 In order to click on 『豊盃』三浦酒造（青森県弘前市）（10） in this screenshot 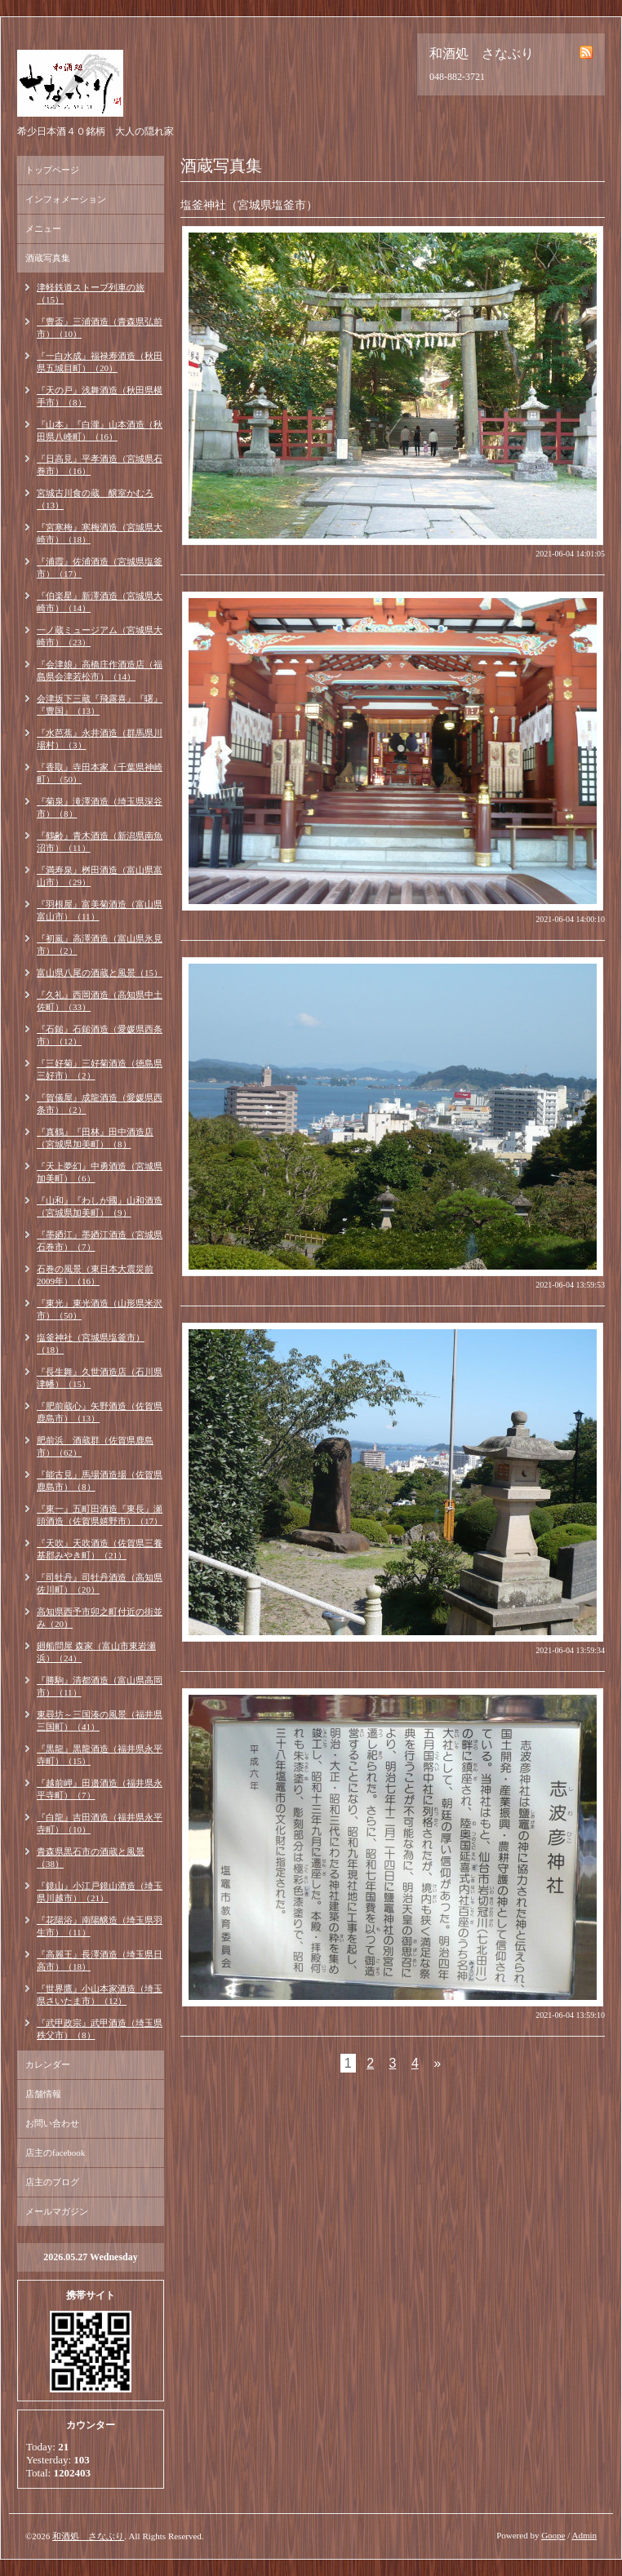, I will do `click(99, 328)`.